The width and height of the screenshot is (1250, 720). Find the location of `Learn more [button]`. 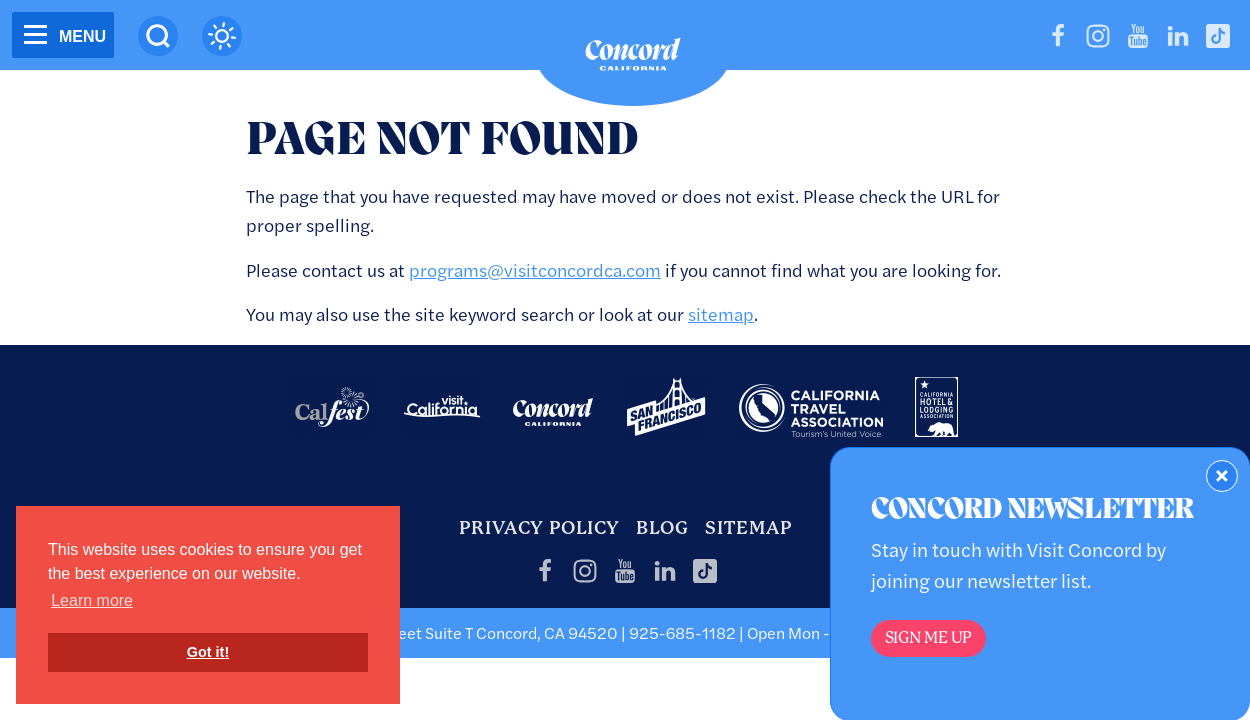

Learn more [button] is located at coordinates (92, 600).